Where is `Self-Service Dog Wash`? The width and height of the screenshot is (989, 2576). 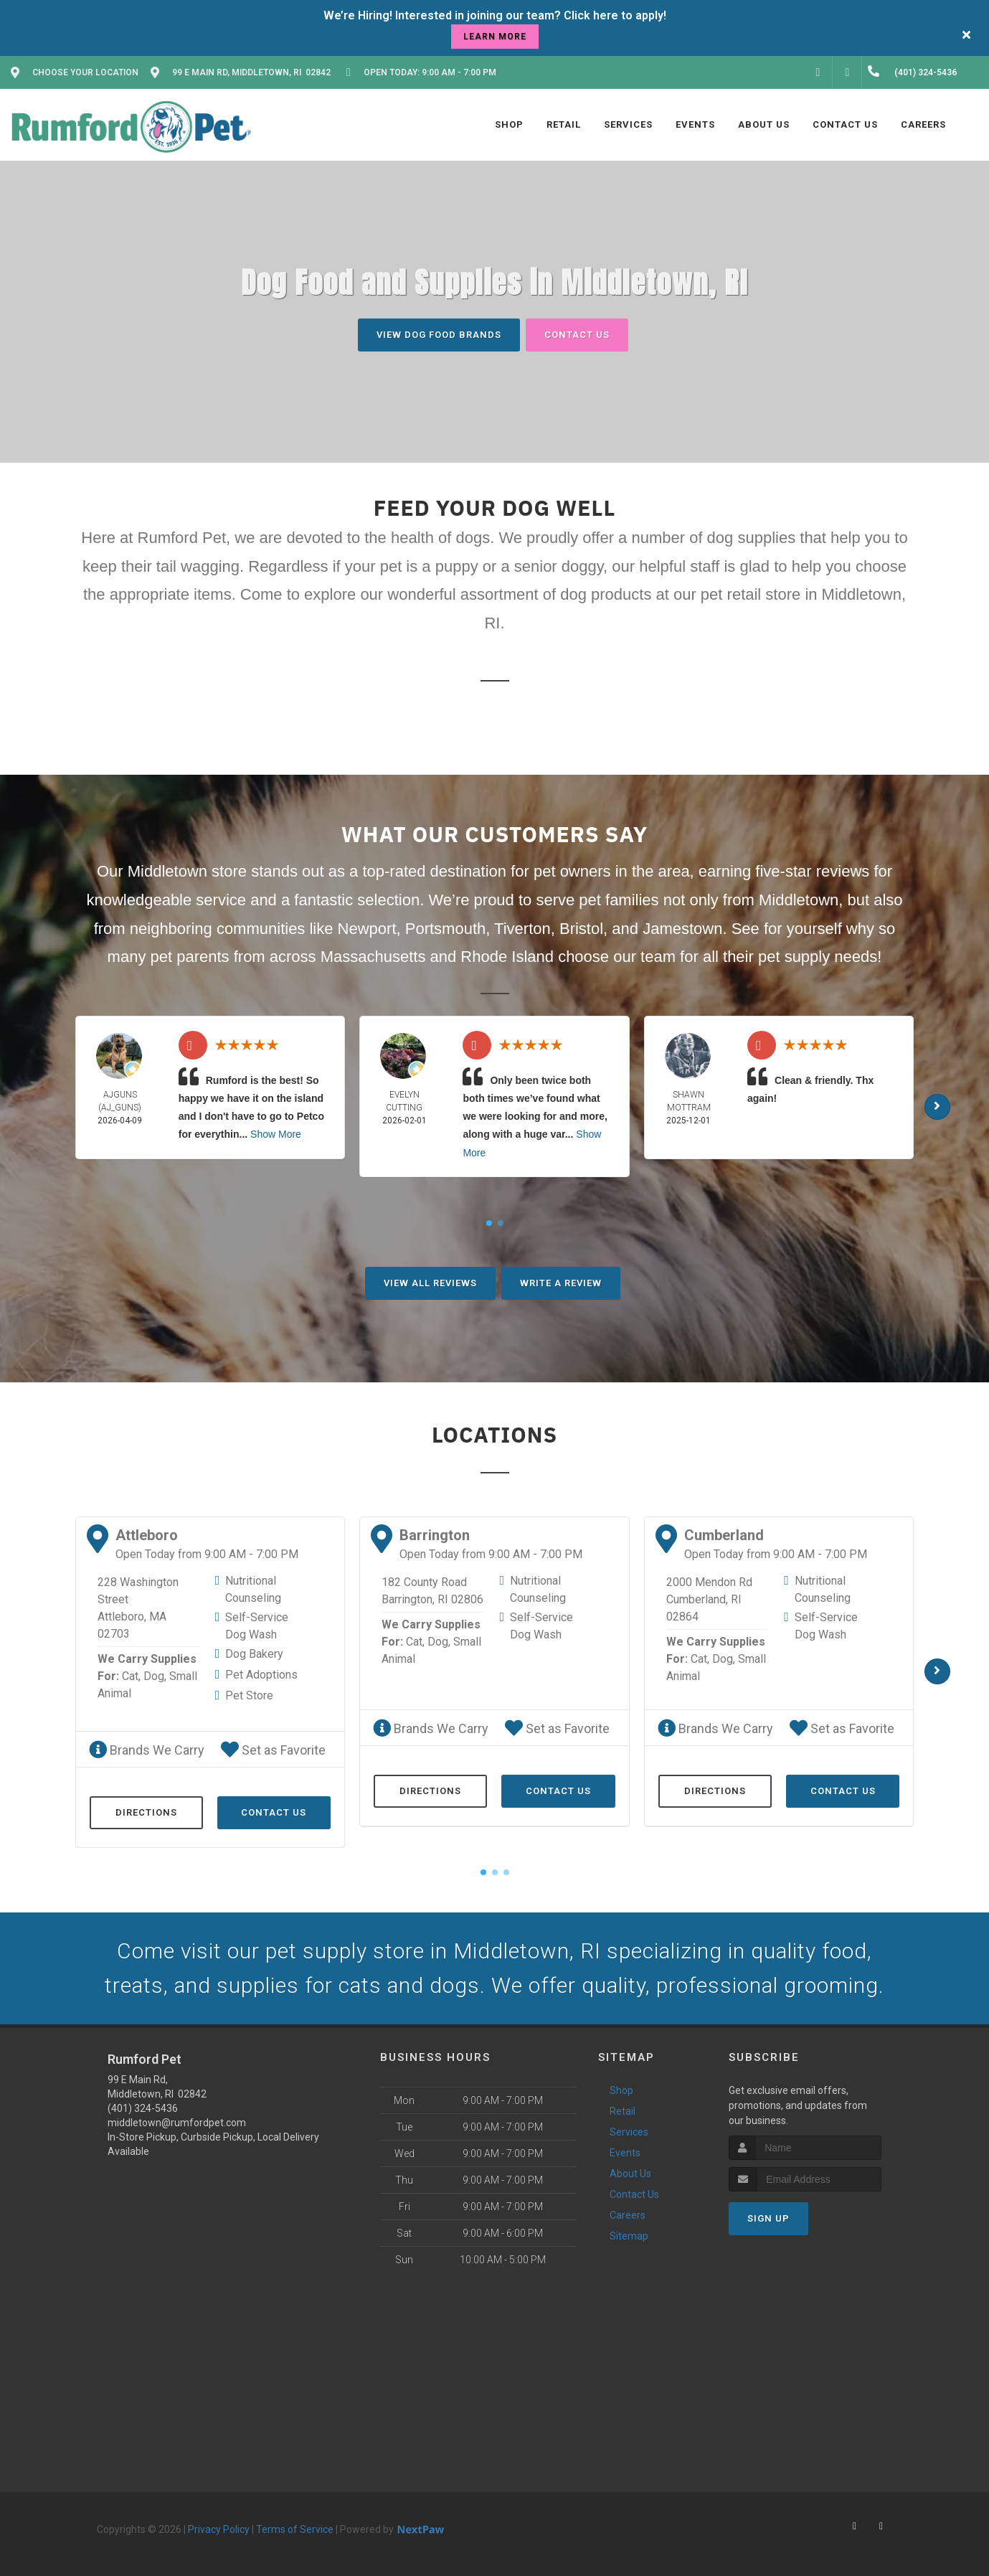 Self-Service Dog Wash is located at coordinates (256, 1625).